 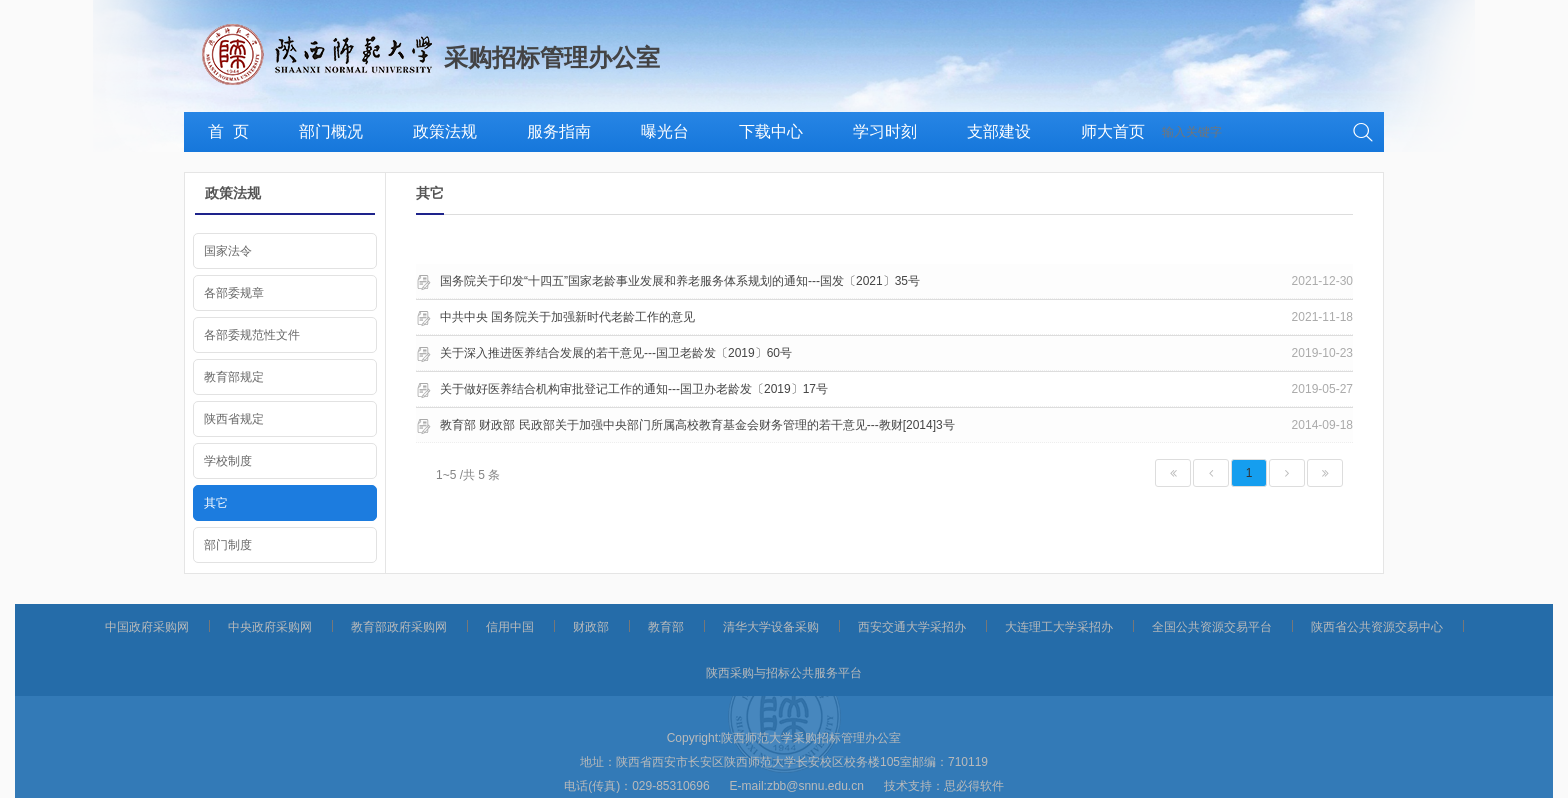 What do you see at coordinates (591, 627) in the screenshot?
I see `财政部` at bounding box center [591, 627].